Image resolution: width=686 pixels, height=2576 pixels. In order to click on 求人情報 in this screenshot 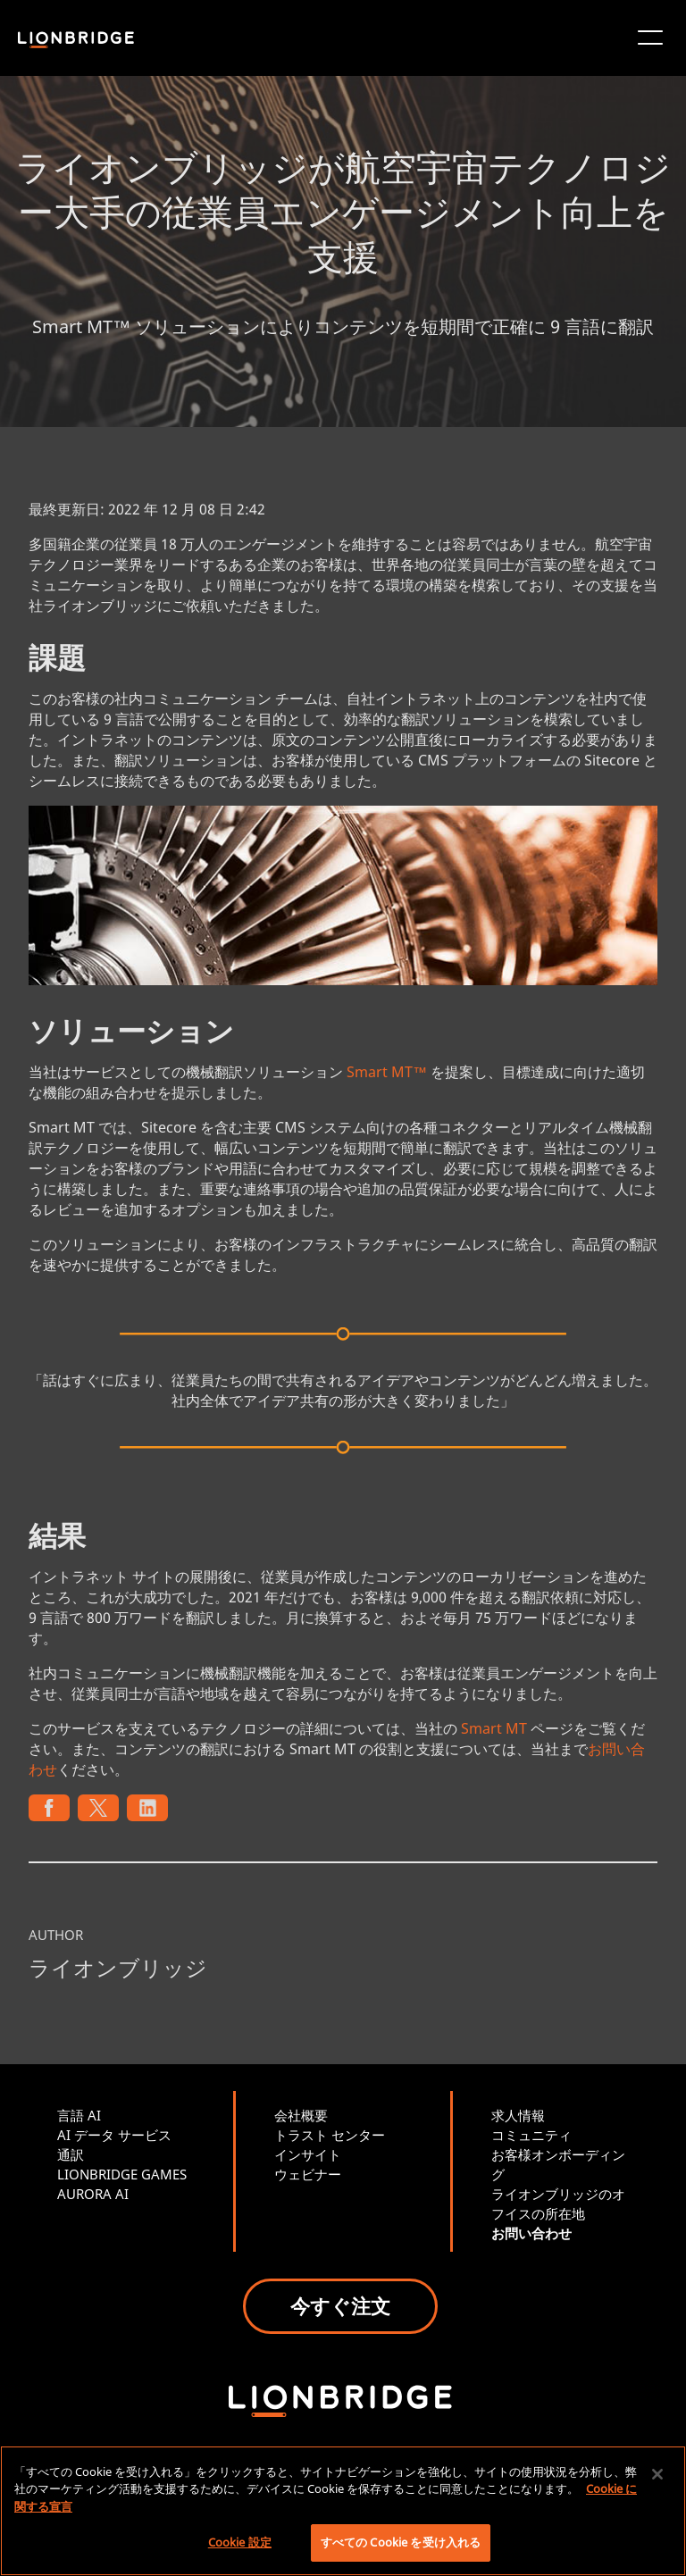, I will do `click(518, 2115)`.